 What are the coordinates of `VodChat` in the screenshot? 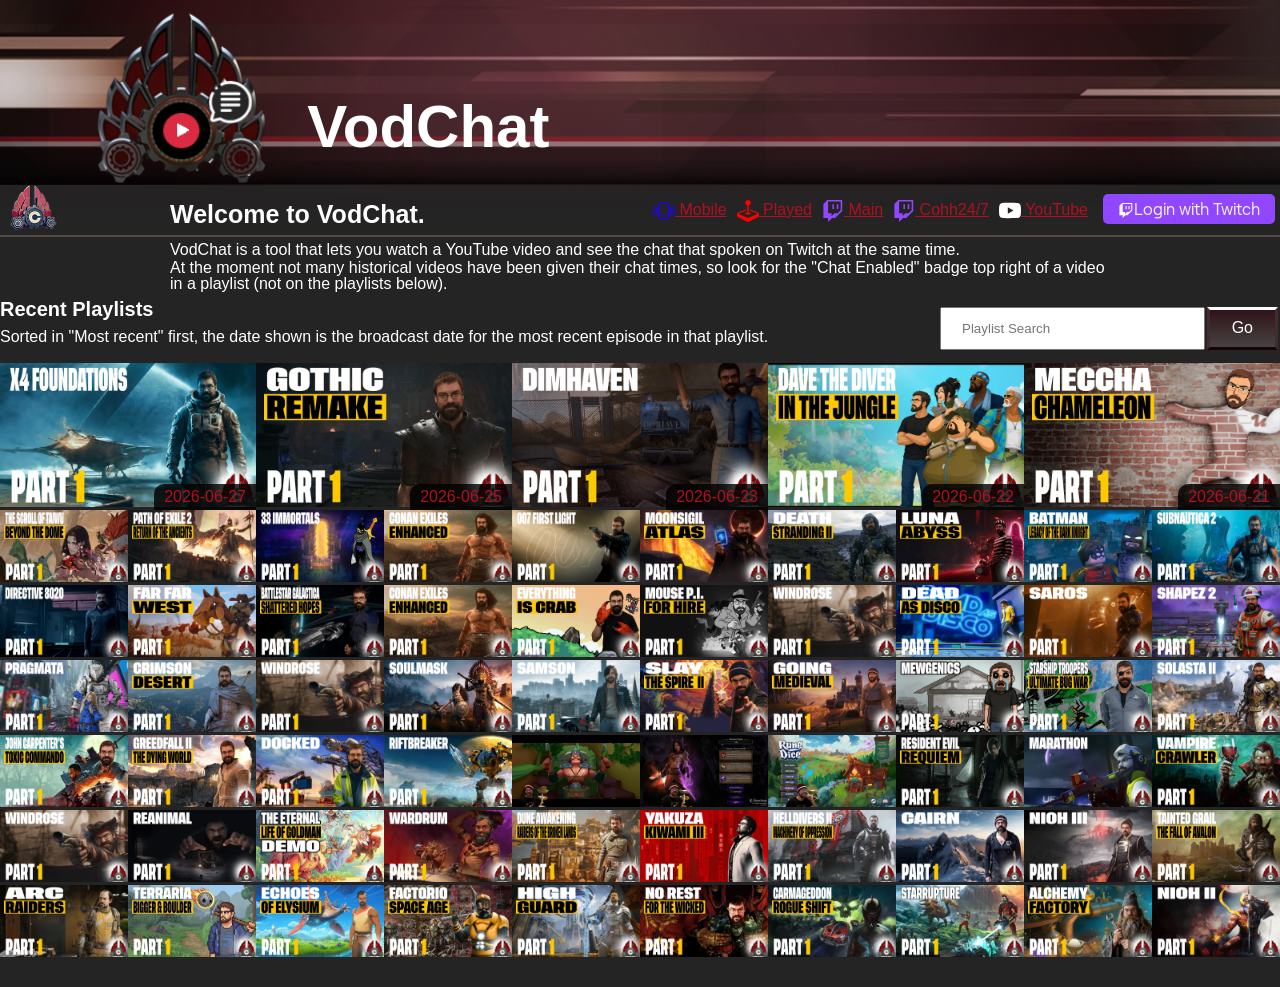 It's located at (428, 126).